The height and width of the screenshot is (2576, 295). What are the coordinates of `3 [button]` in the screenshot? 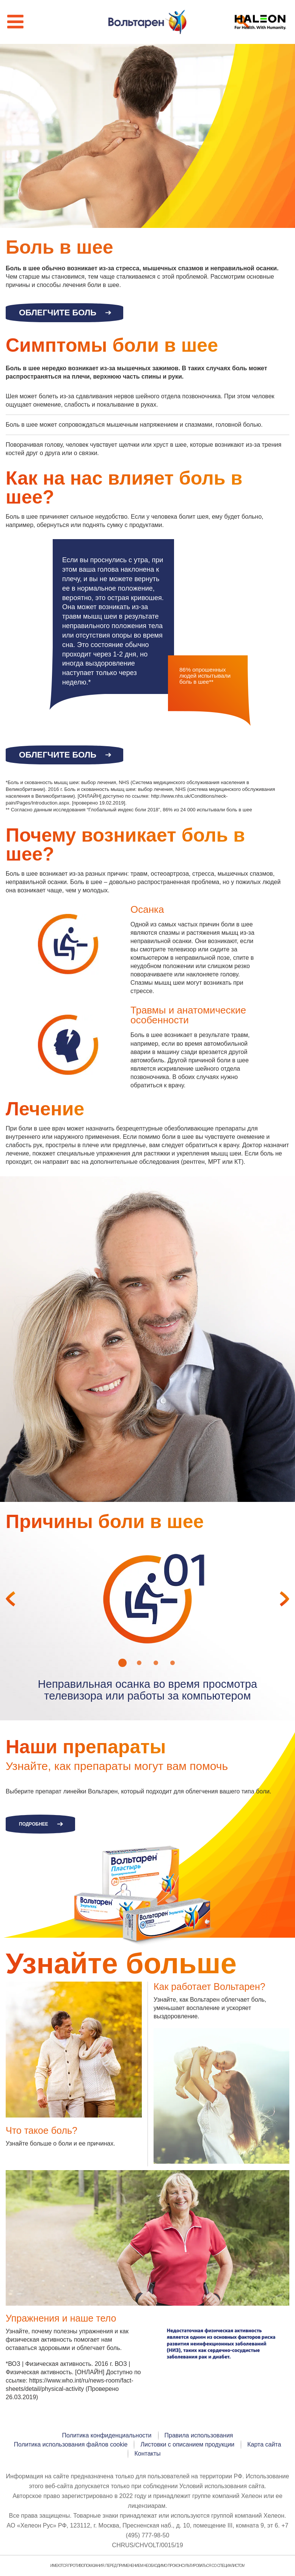 It's located at (156, 1663).